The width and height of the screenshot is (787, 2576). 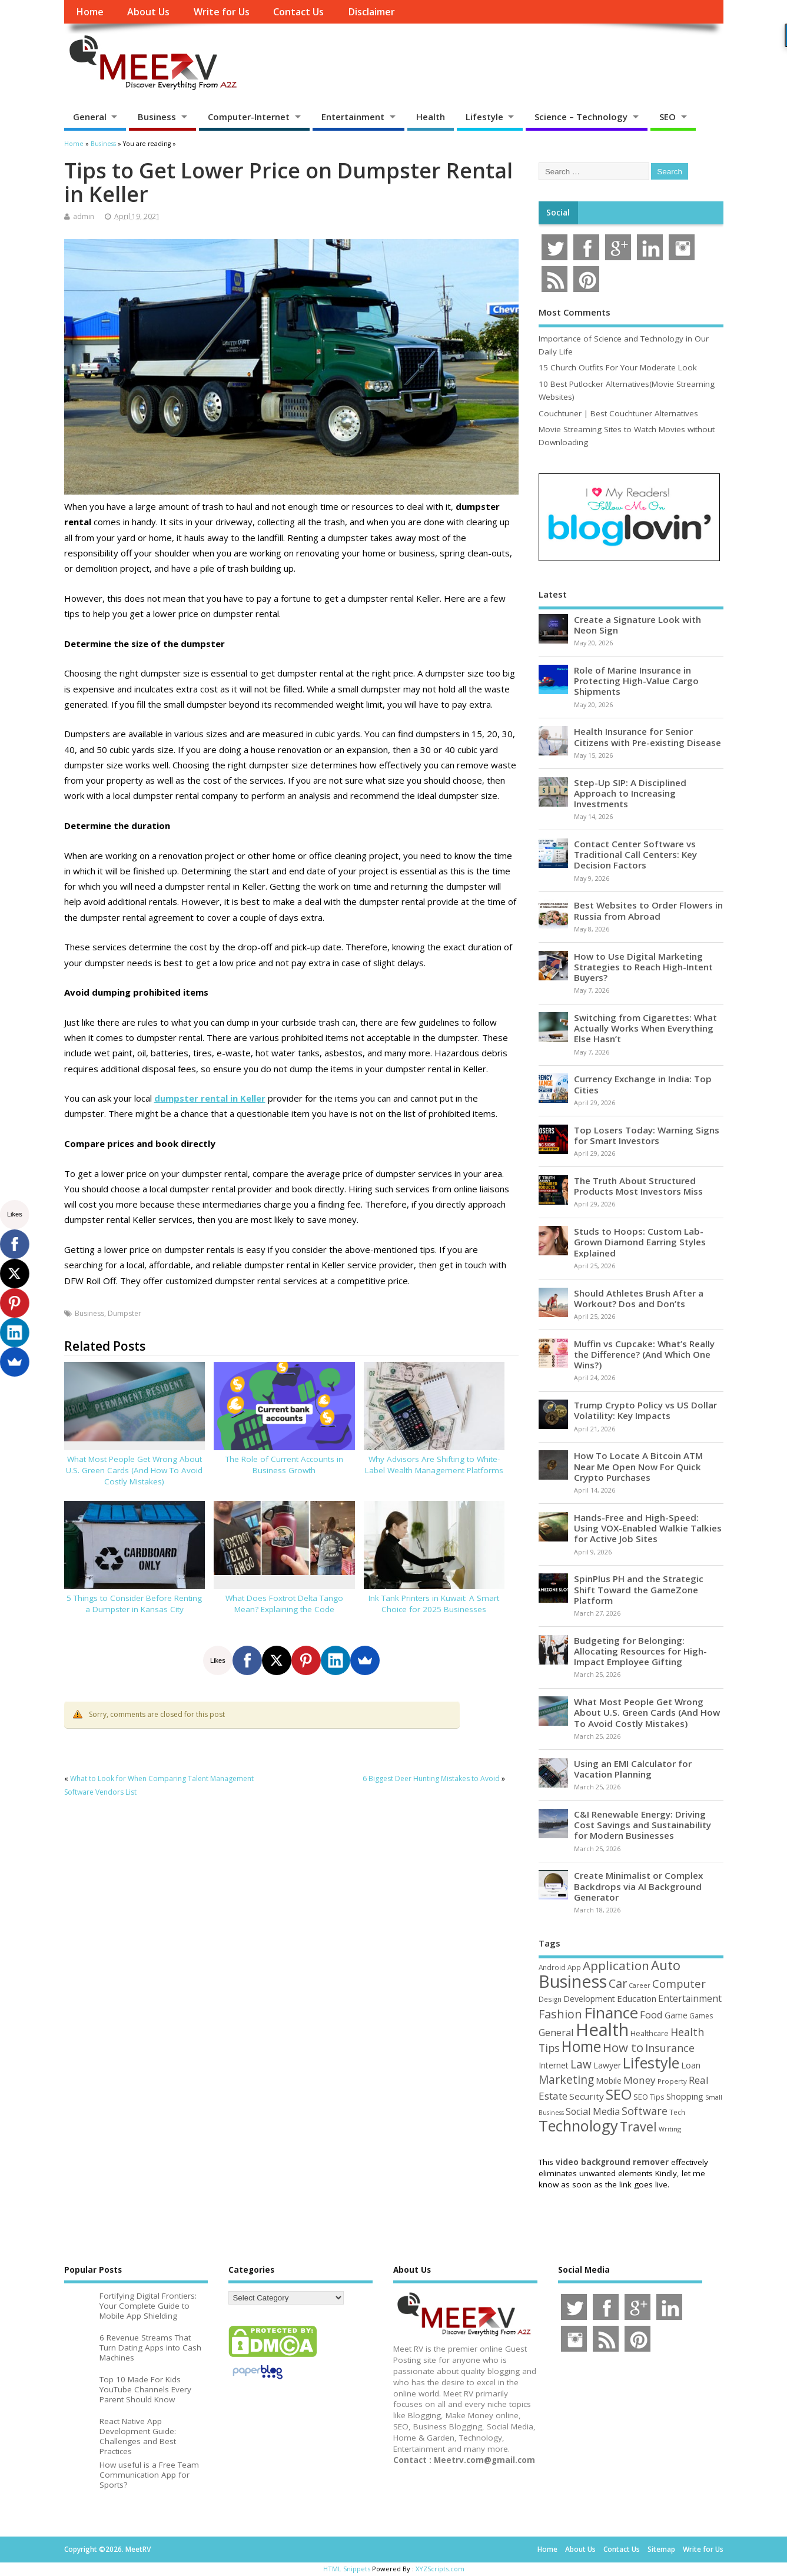 I want to click on Writing [Writing (38 items)], so click(x=670, y=2128).